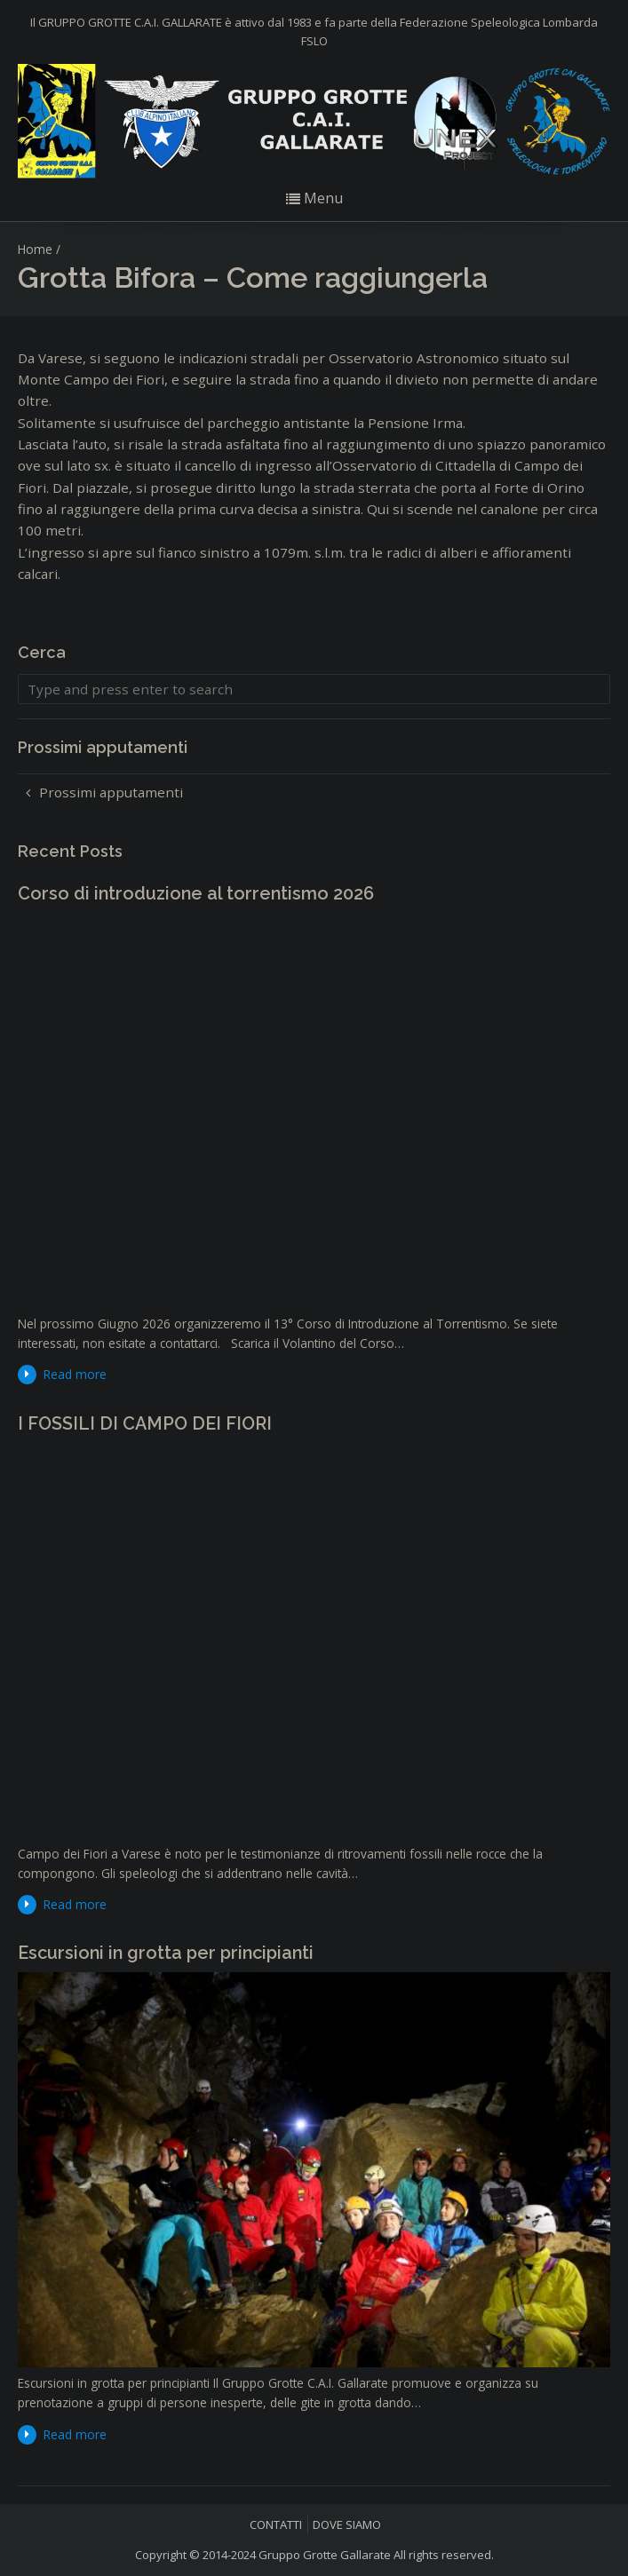  Describe the element at coordinates (166, 1952) in the screenshot. I see `Escursioni in grotta per principianti` at that location.